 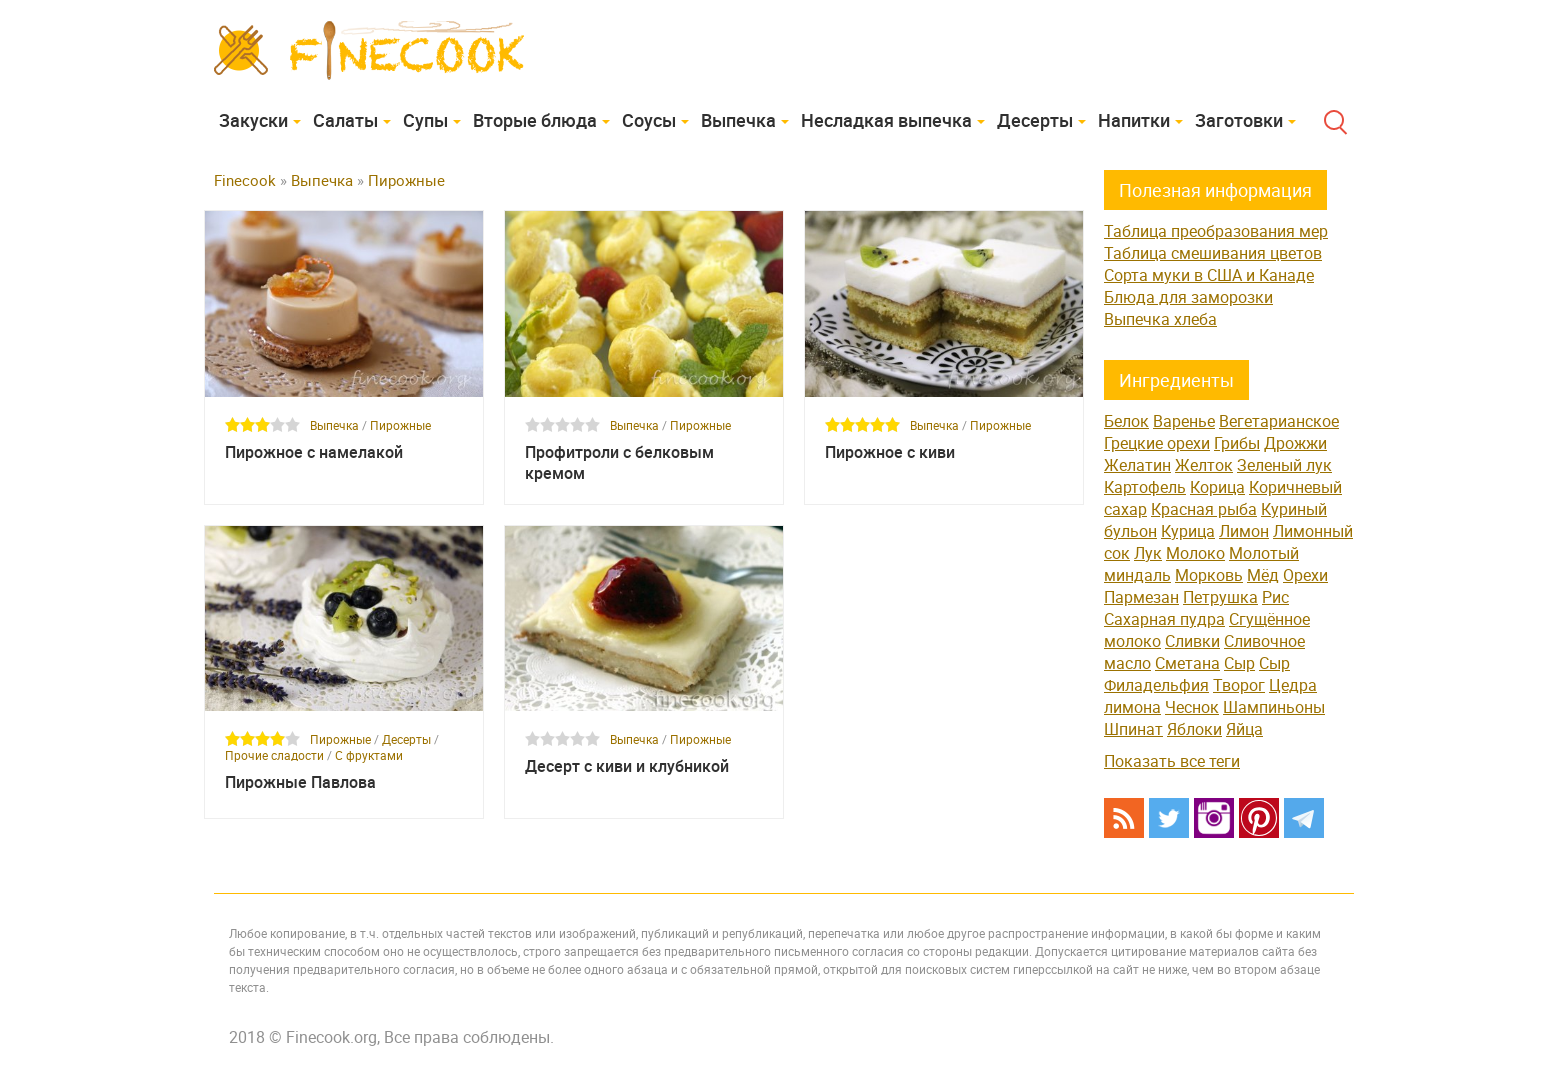 I want to click on Cалаты, so click(x=345, y=120).